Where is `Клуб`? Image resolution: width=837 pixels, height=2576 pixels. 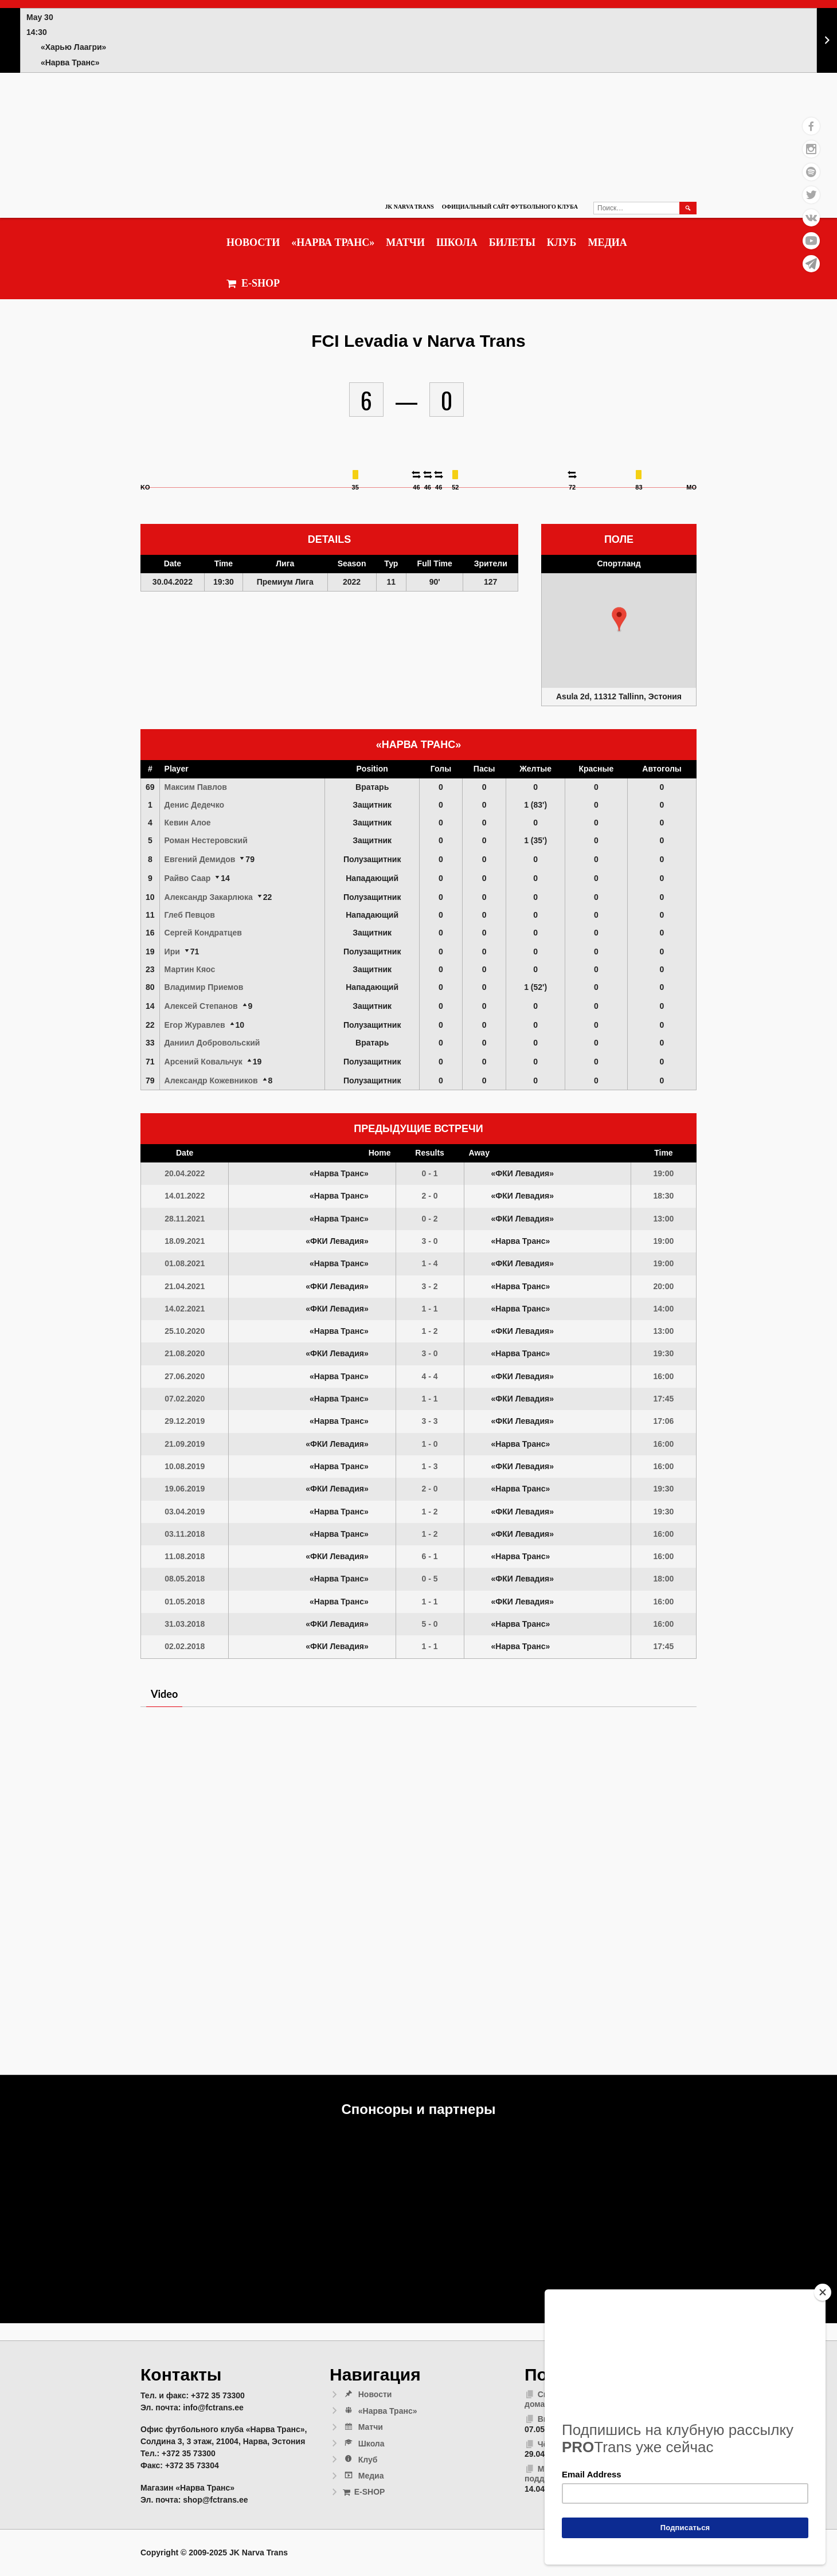
Клуб is located at coordinates (562, 242).